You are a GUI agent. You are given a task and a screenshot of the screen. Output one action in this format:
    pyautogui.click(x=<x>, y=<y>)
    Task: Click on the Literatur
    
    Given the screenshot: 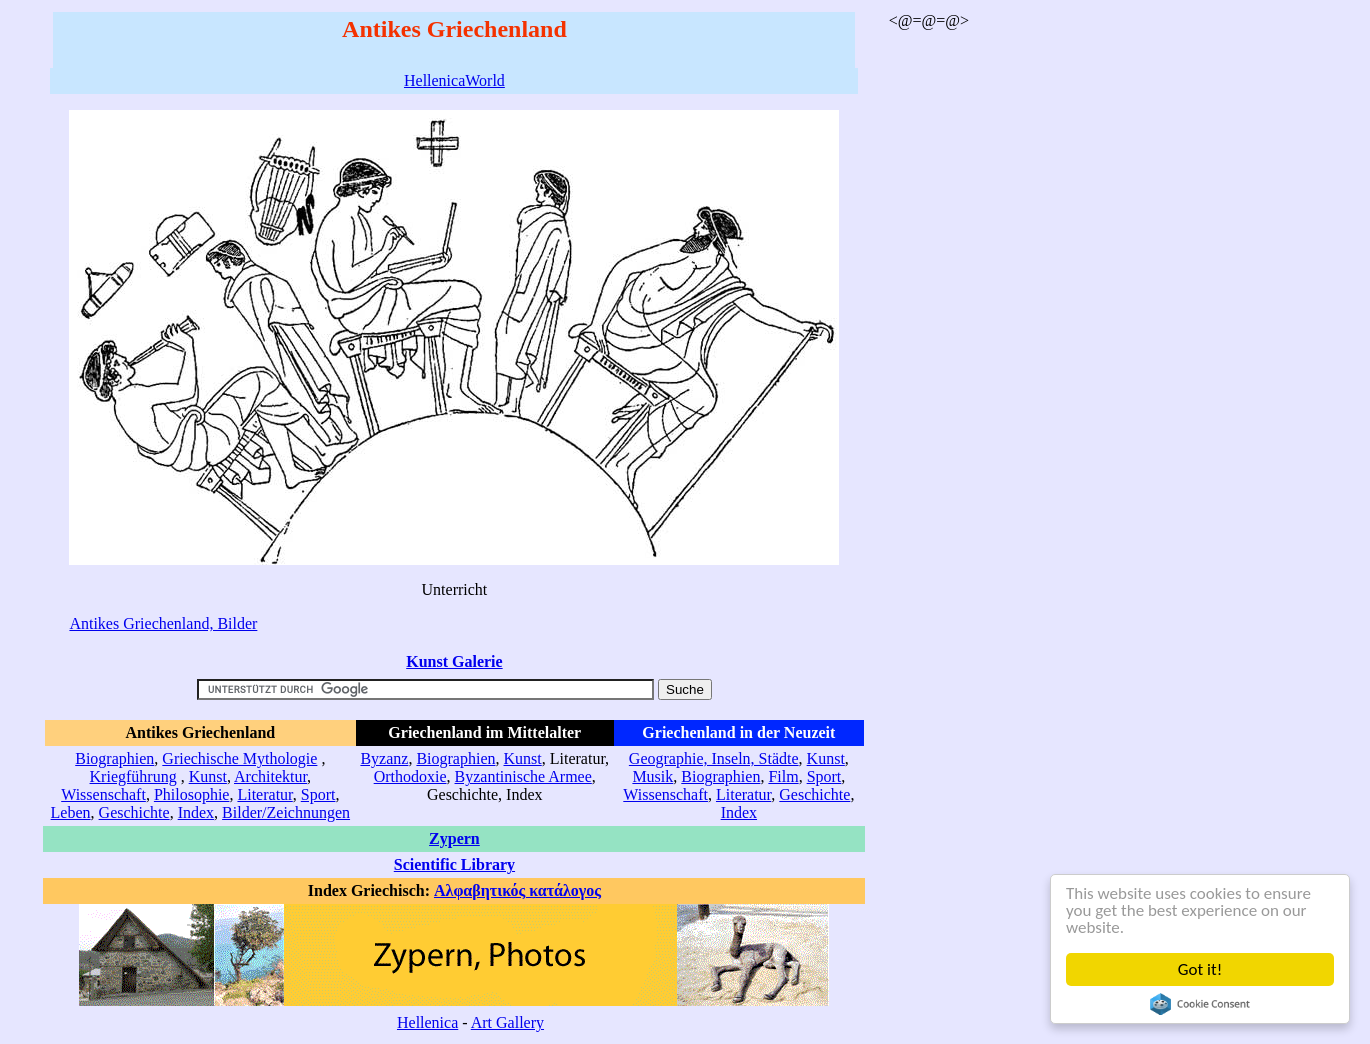 What is the action you would take?
    pyautogui.click(x=264, y=794)
    